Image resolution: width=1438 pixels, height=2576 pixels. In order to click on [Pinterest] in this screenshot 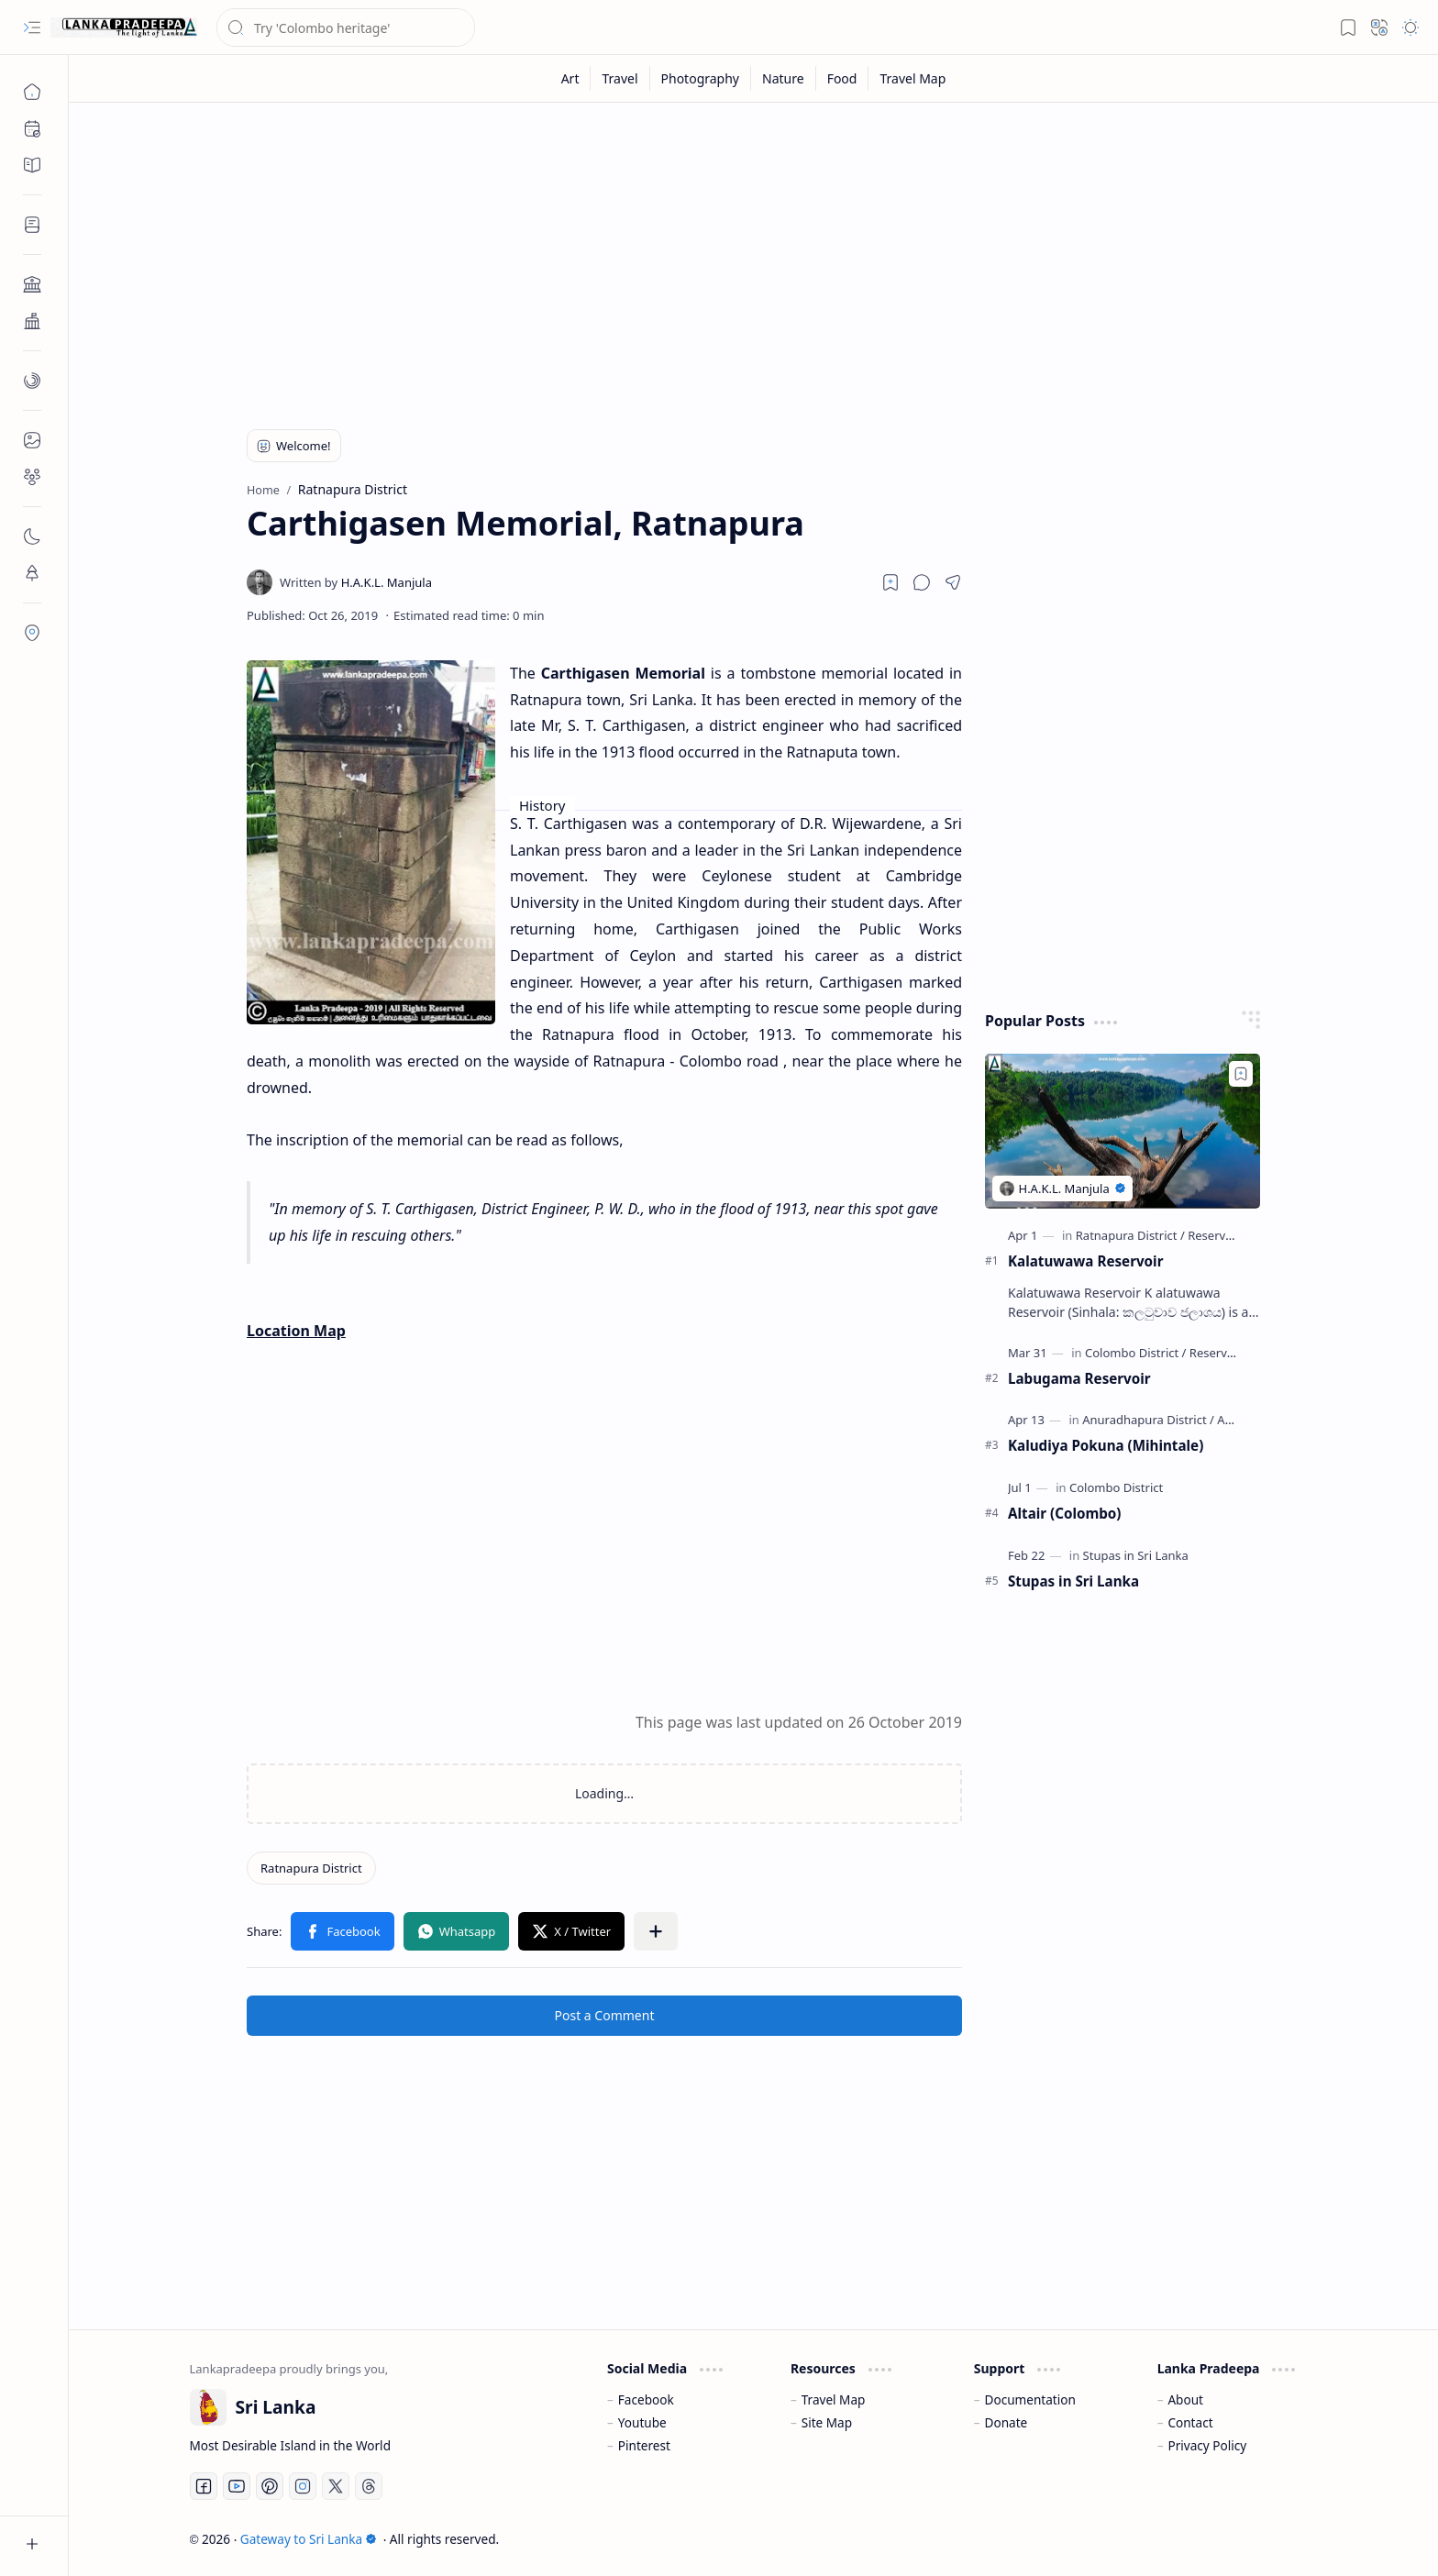, I will do `click(269, 2486)`.